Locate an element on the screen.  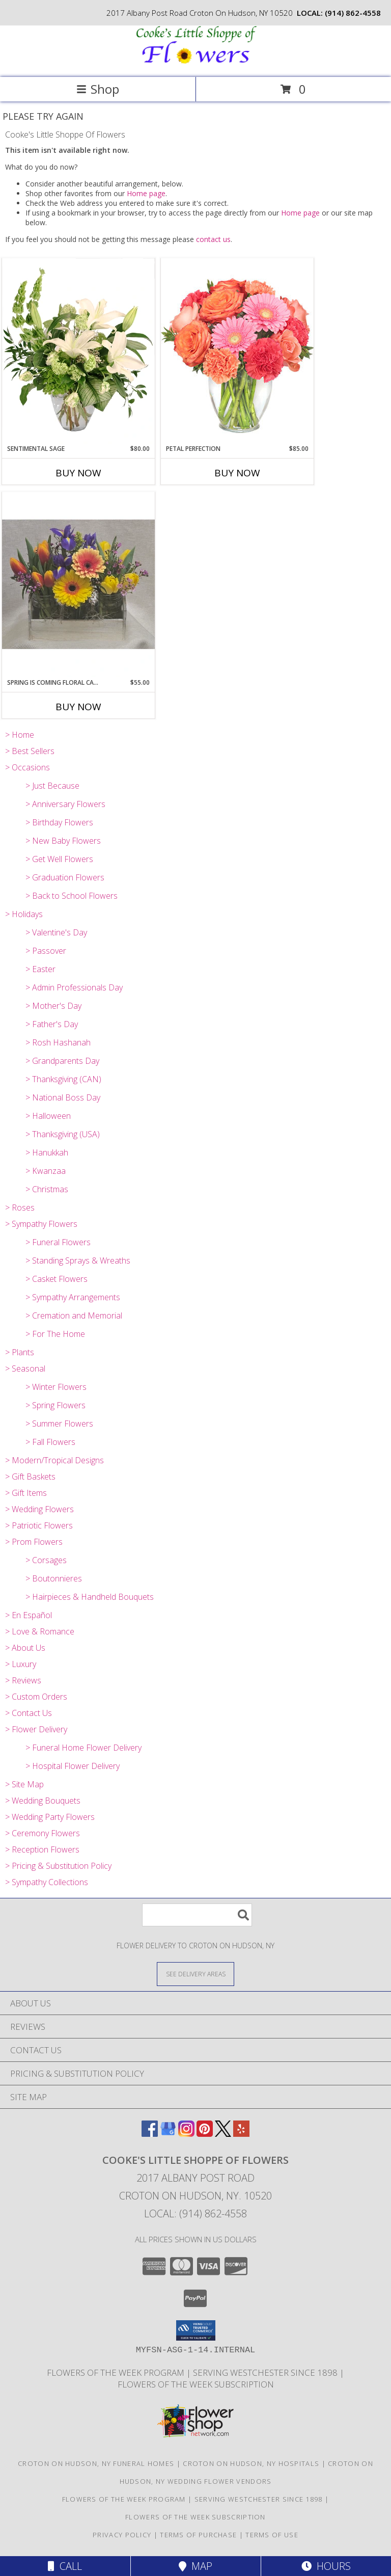
> Grandparents Day is located at coordinates (62, 1060).